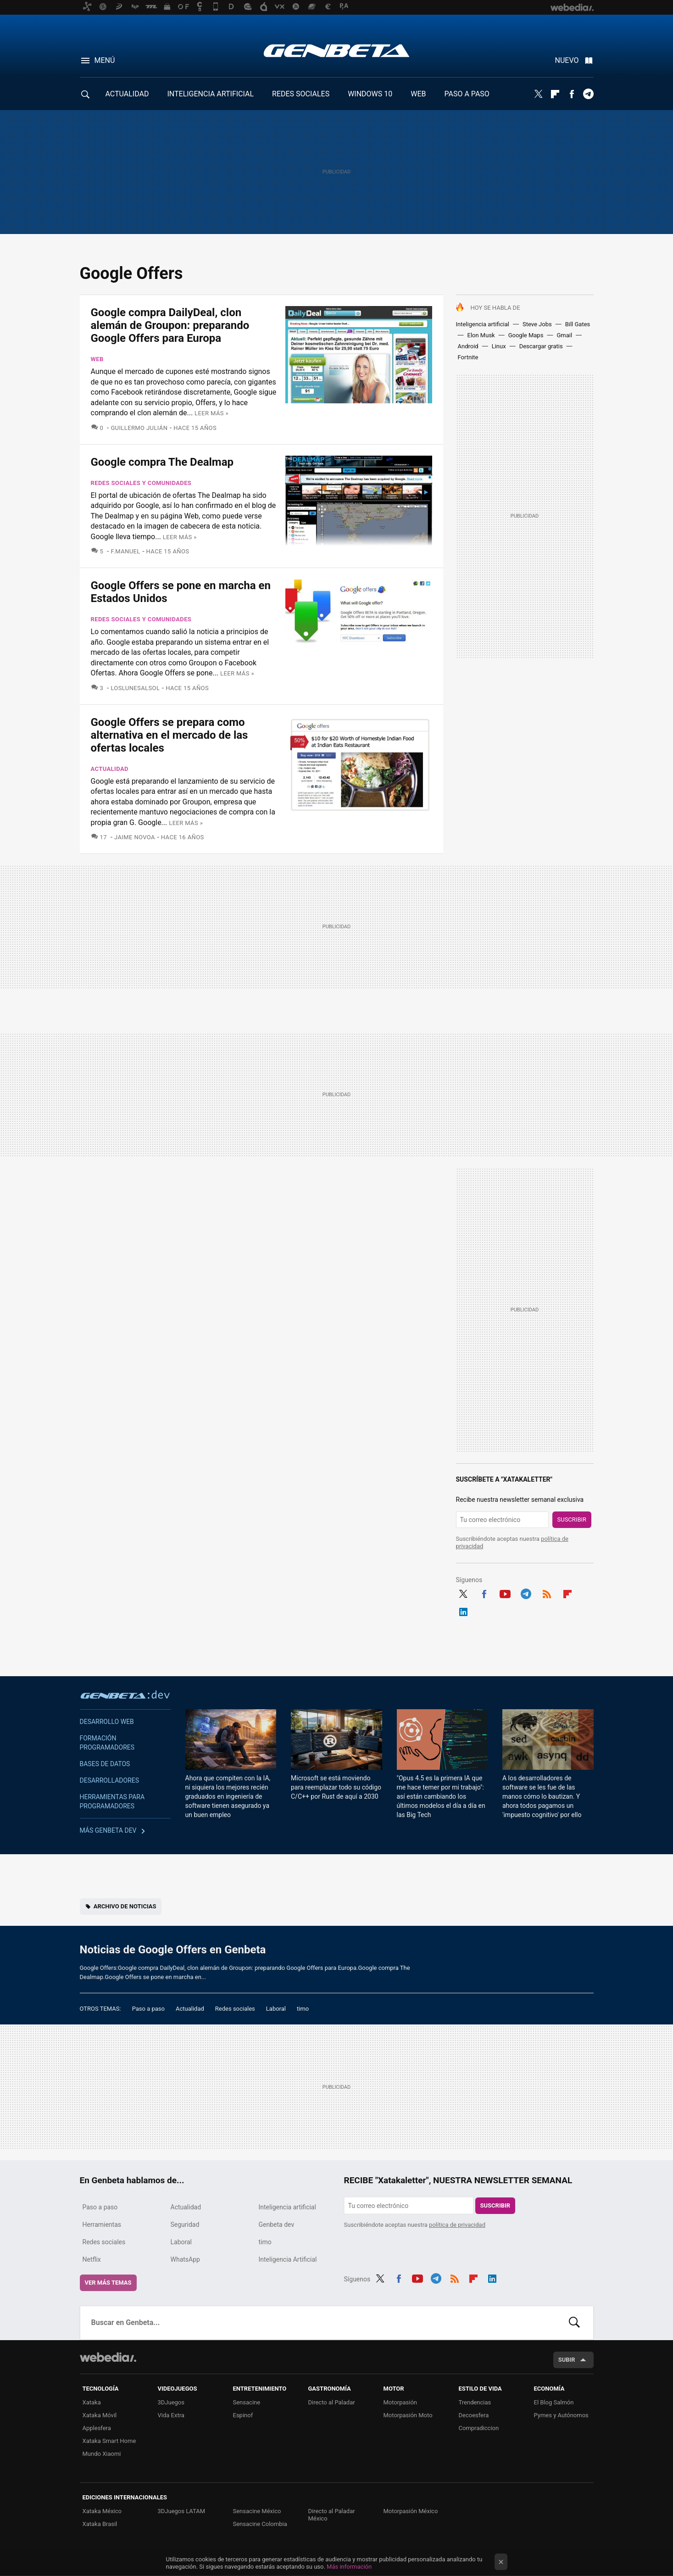 The height and width of the screenshot is (2576, 673). Describe the element at coordinates (541, 346) in the screenshot. I see `Descargar gratis` at that location.